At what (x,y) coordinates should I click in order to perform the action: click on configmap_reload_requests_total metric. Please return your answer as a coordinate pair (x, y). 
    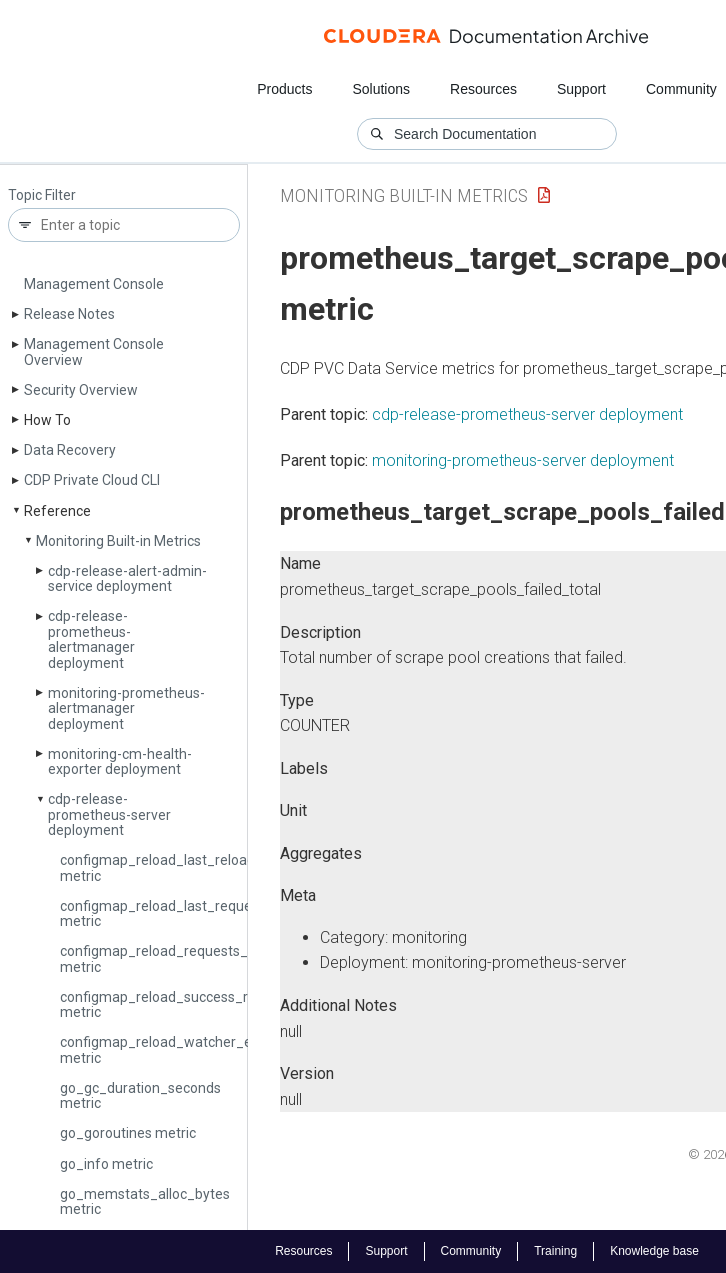
    Looking at the image, I should click on (168, 958).